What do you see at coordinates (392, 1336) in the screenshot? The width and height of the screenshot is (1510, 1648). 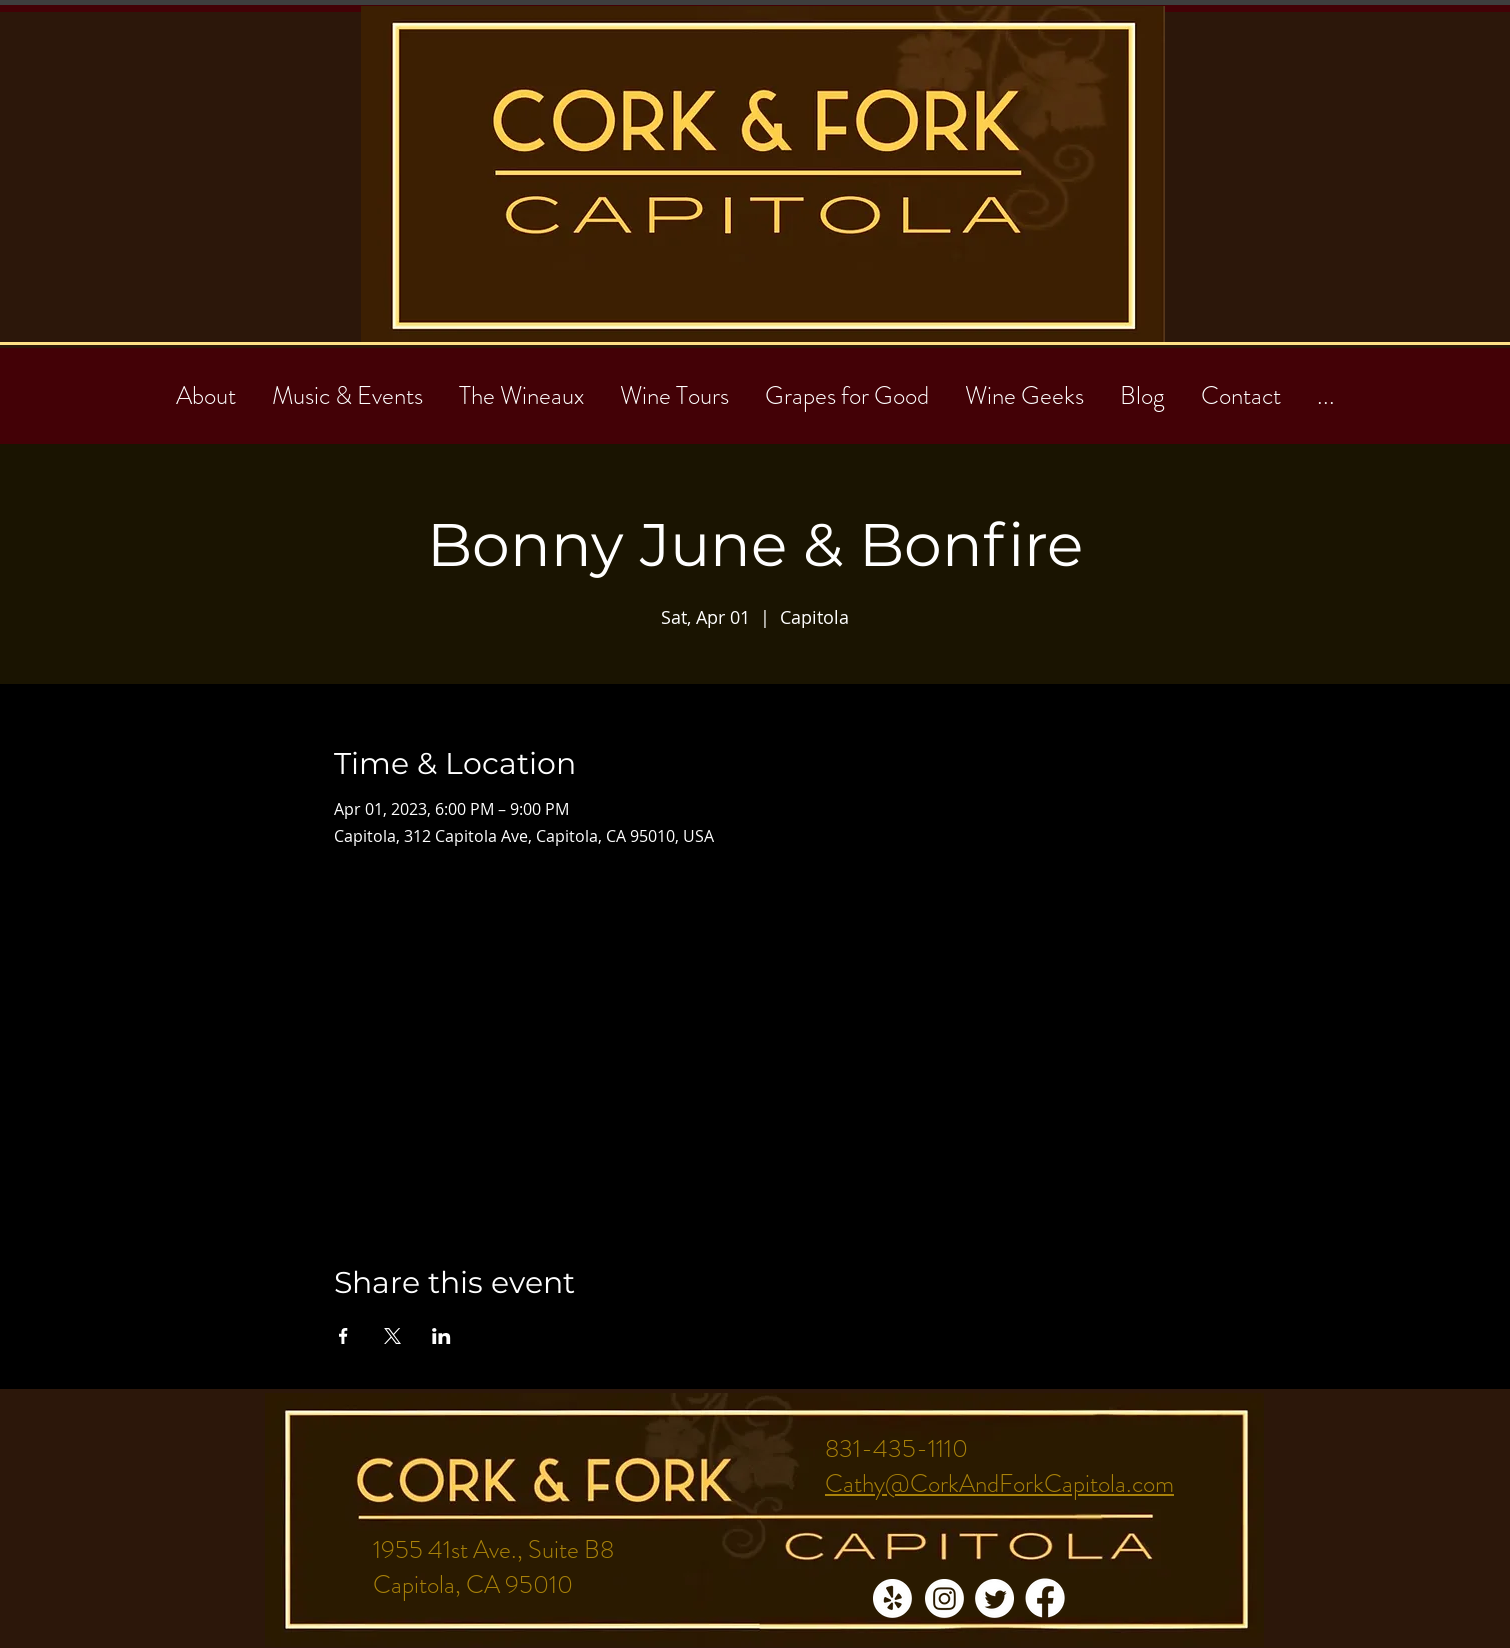 I see `[Share event on X]` at bounding box center [392, 1336].